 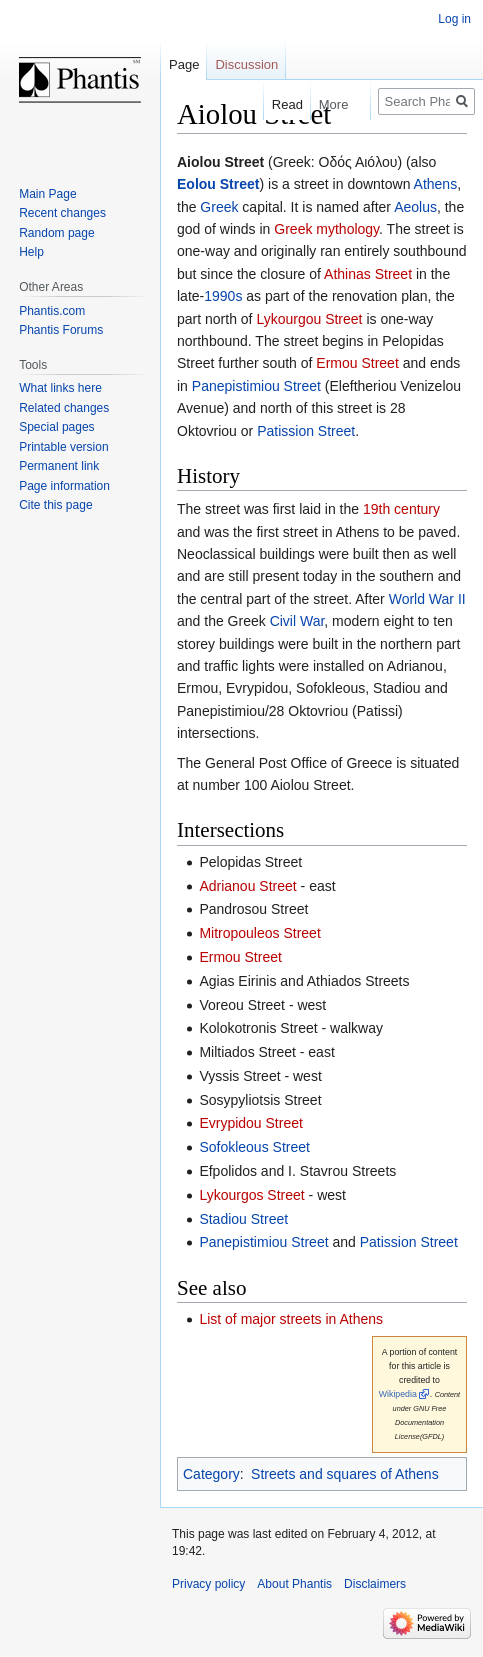 What do you see at coordinates (375, 1584) in the screenshot?
I see `Disclaimers` at bounding box center [375, 1584].